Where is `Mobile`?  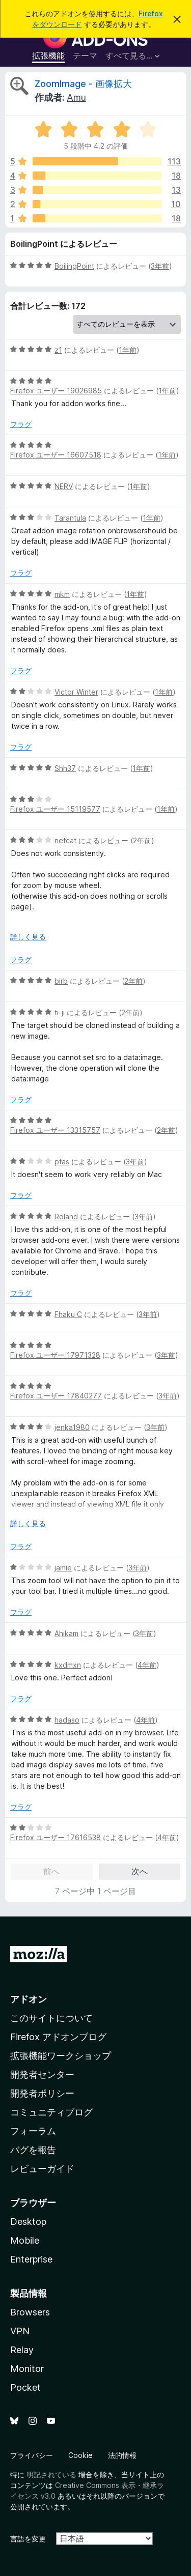
Mobile is located at coordinates (24, 2240).